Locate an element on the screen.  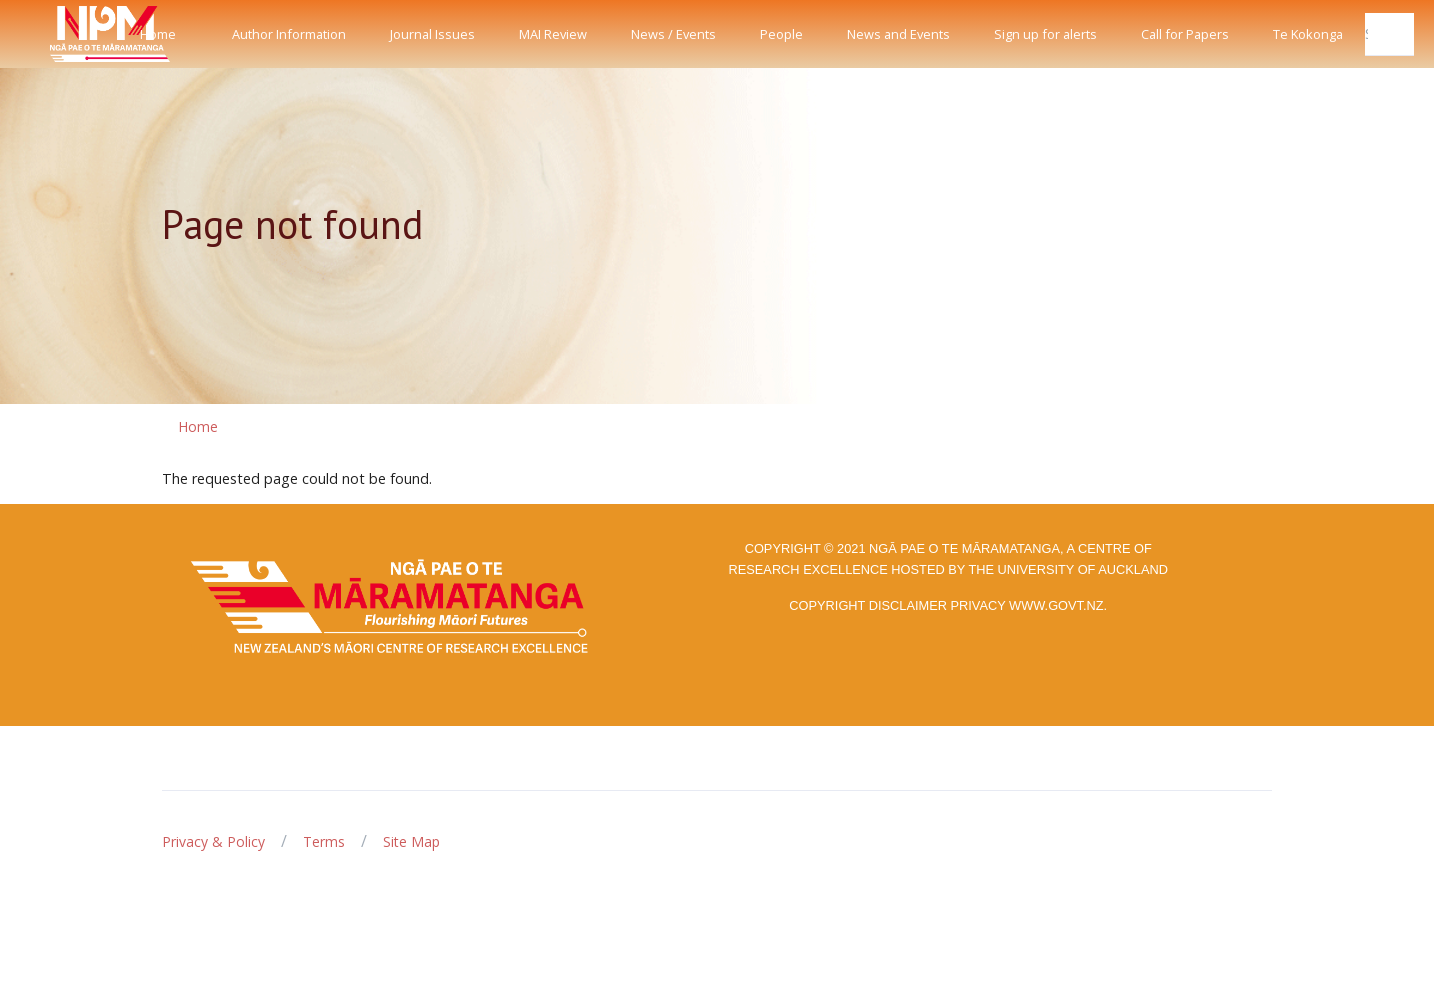
Home is located at coordinates (158, 34).